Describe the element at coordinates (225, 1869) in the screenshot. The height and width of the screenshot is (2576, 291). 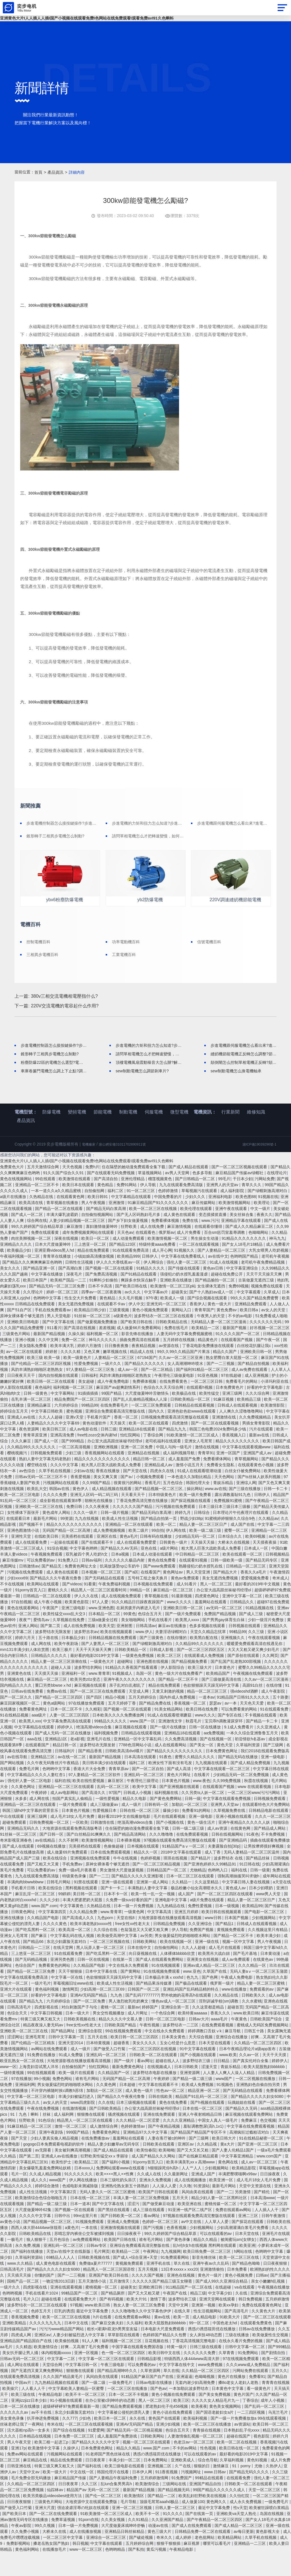
I see `夫妻露脸自拍[30p]` at that location.